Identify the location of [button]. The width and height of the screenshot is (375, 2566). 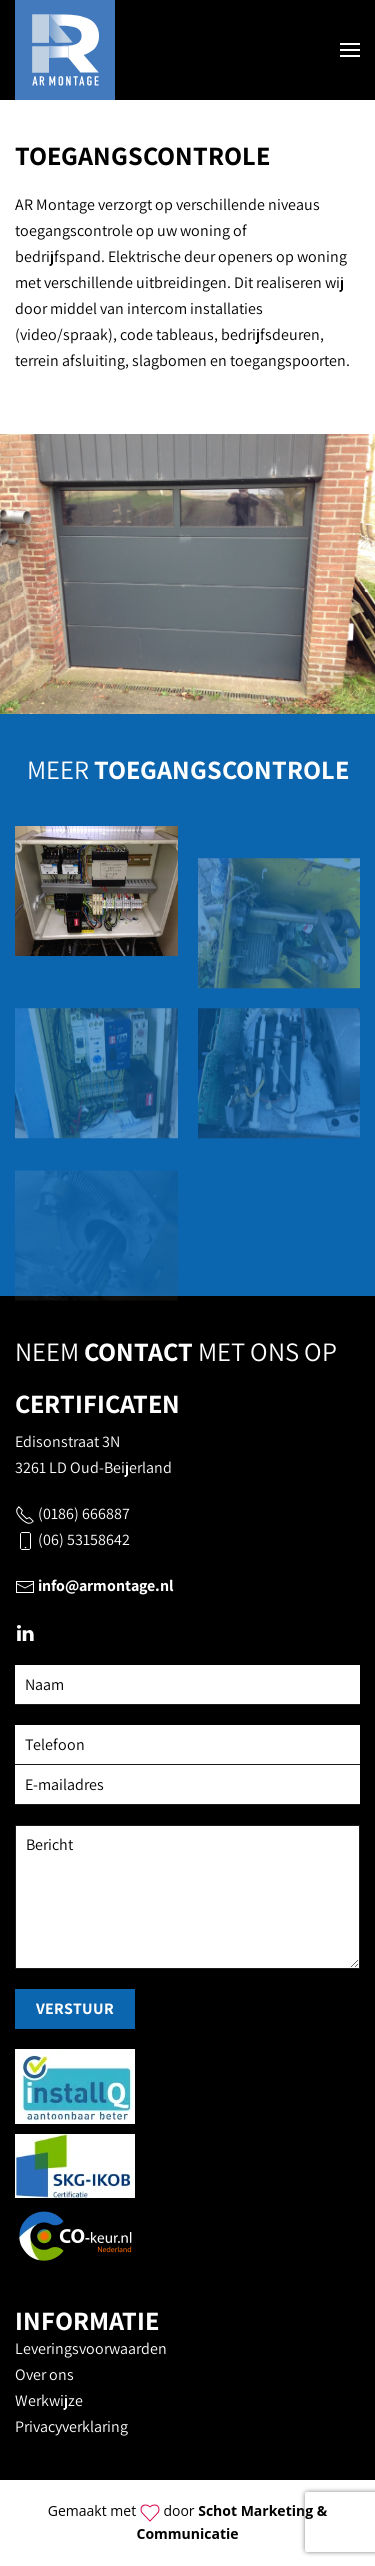
(350, 50).